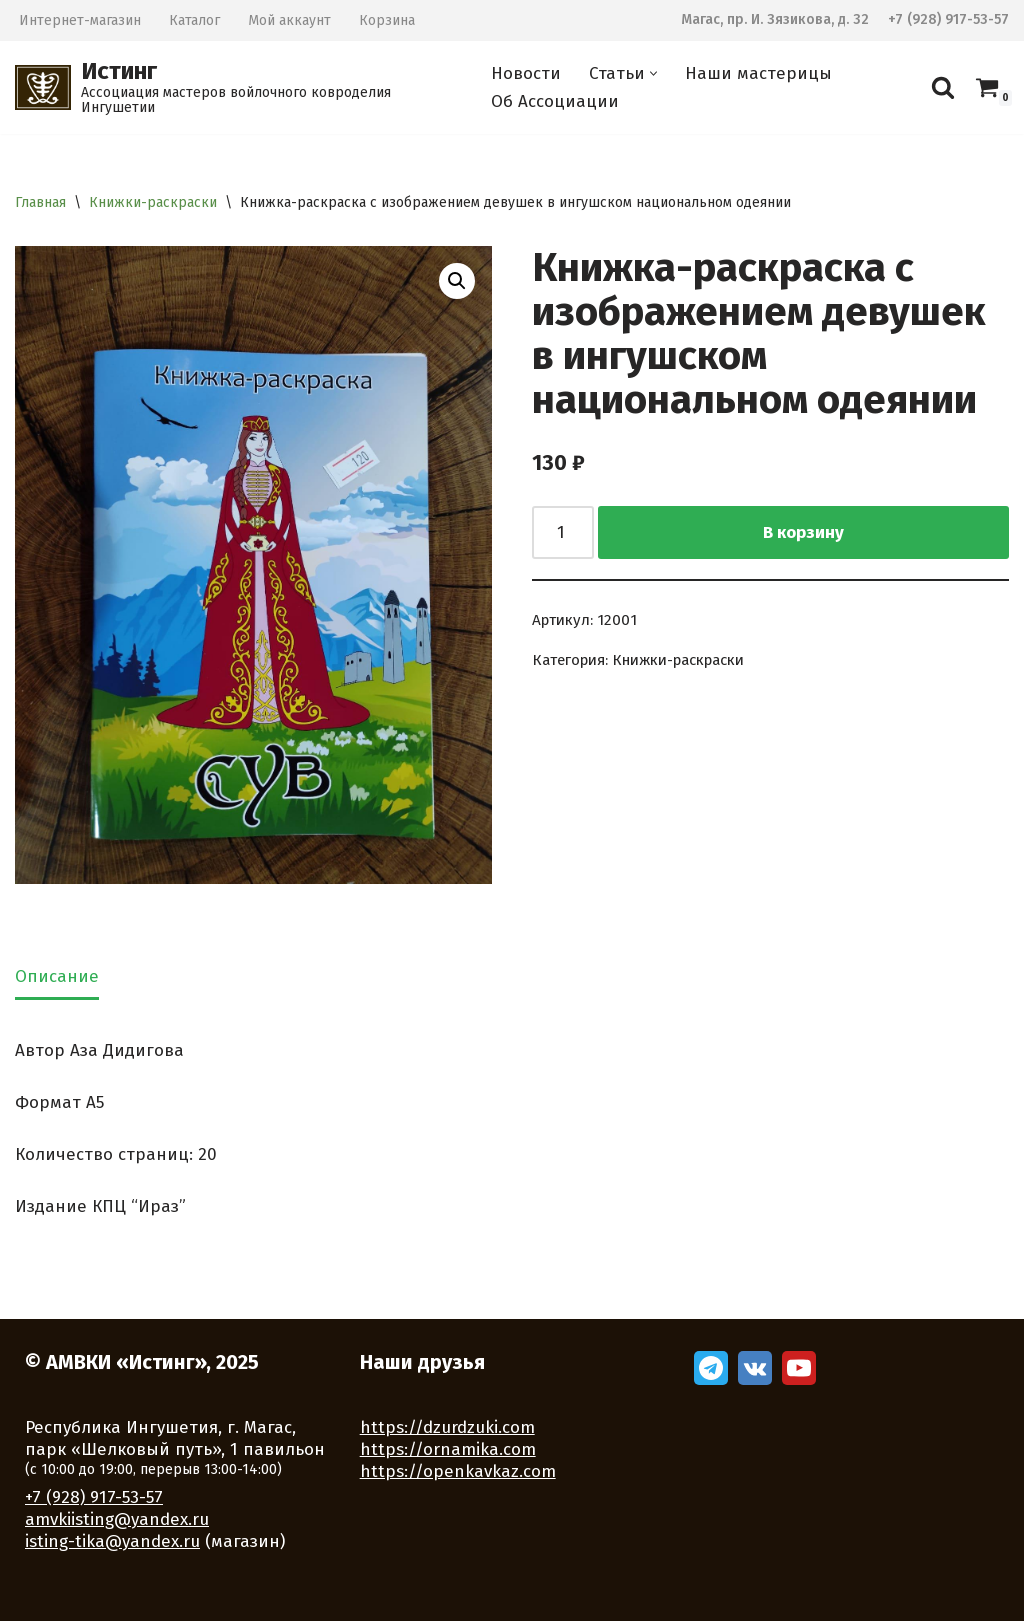 The height and width of the screenshot is (1621, 1024). Describe the element at coordinates (57, 976) in the screenshot. I see `Описание` at that location.